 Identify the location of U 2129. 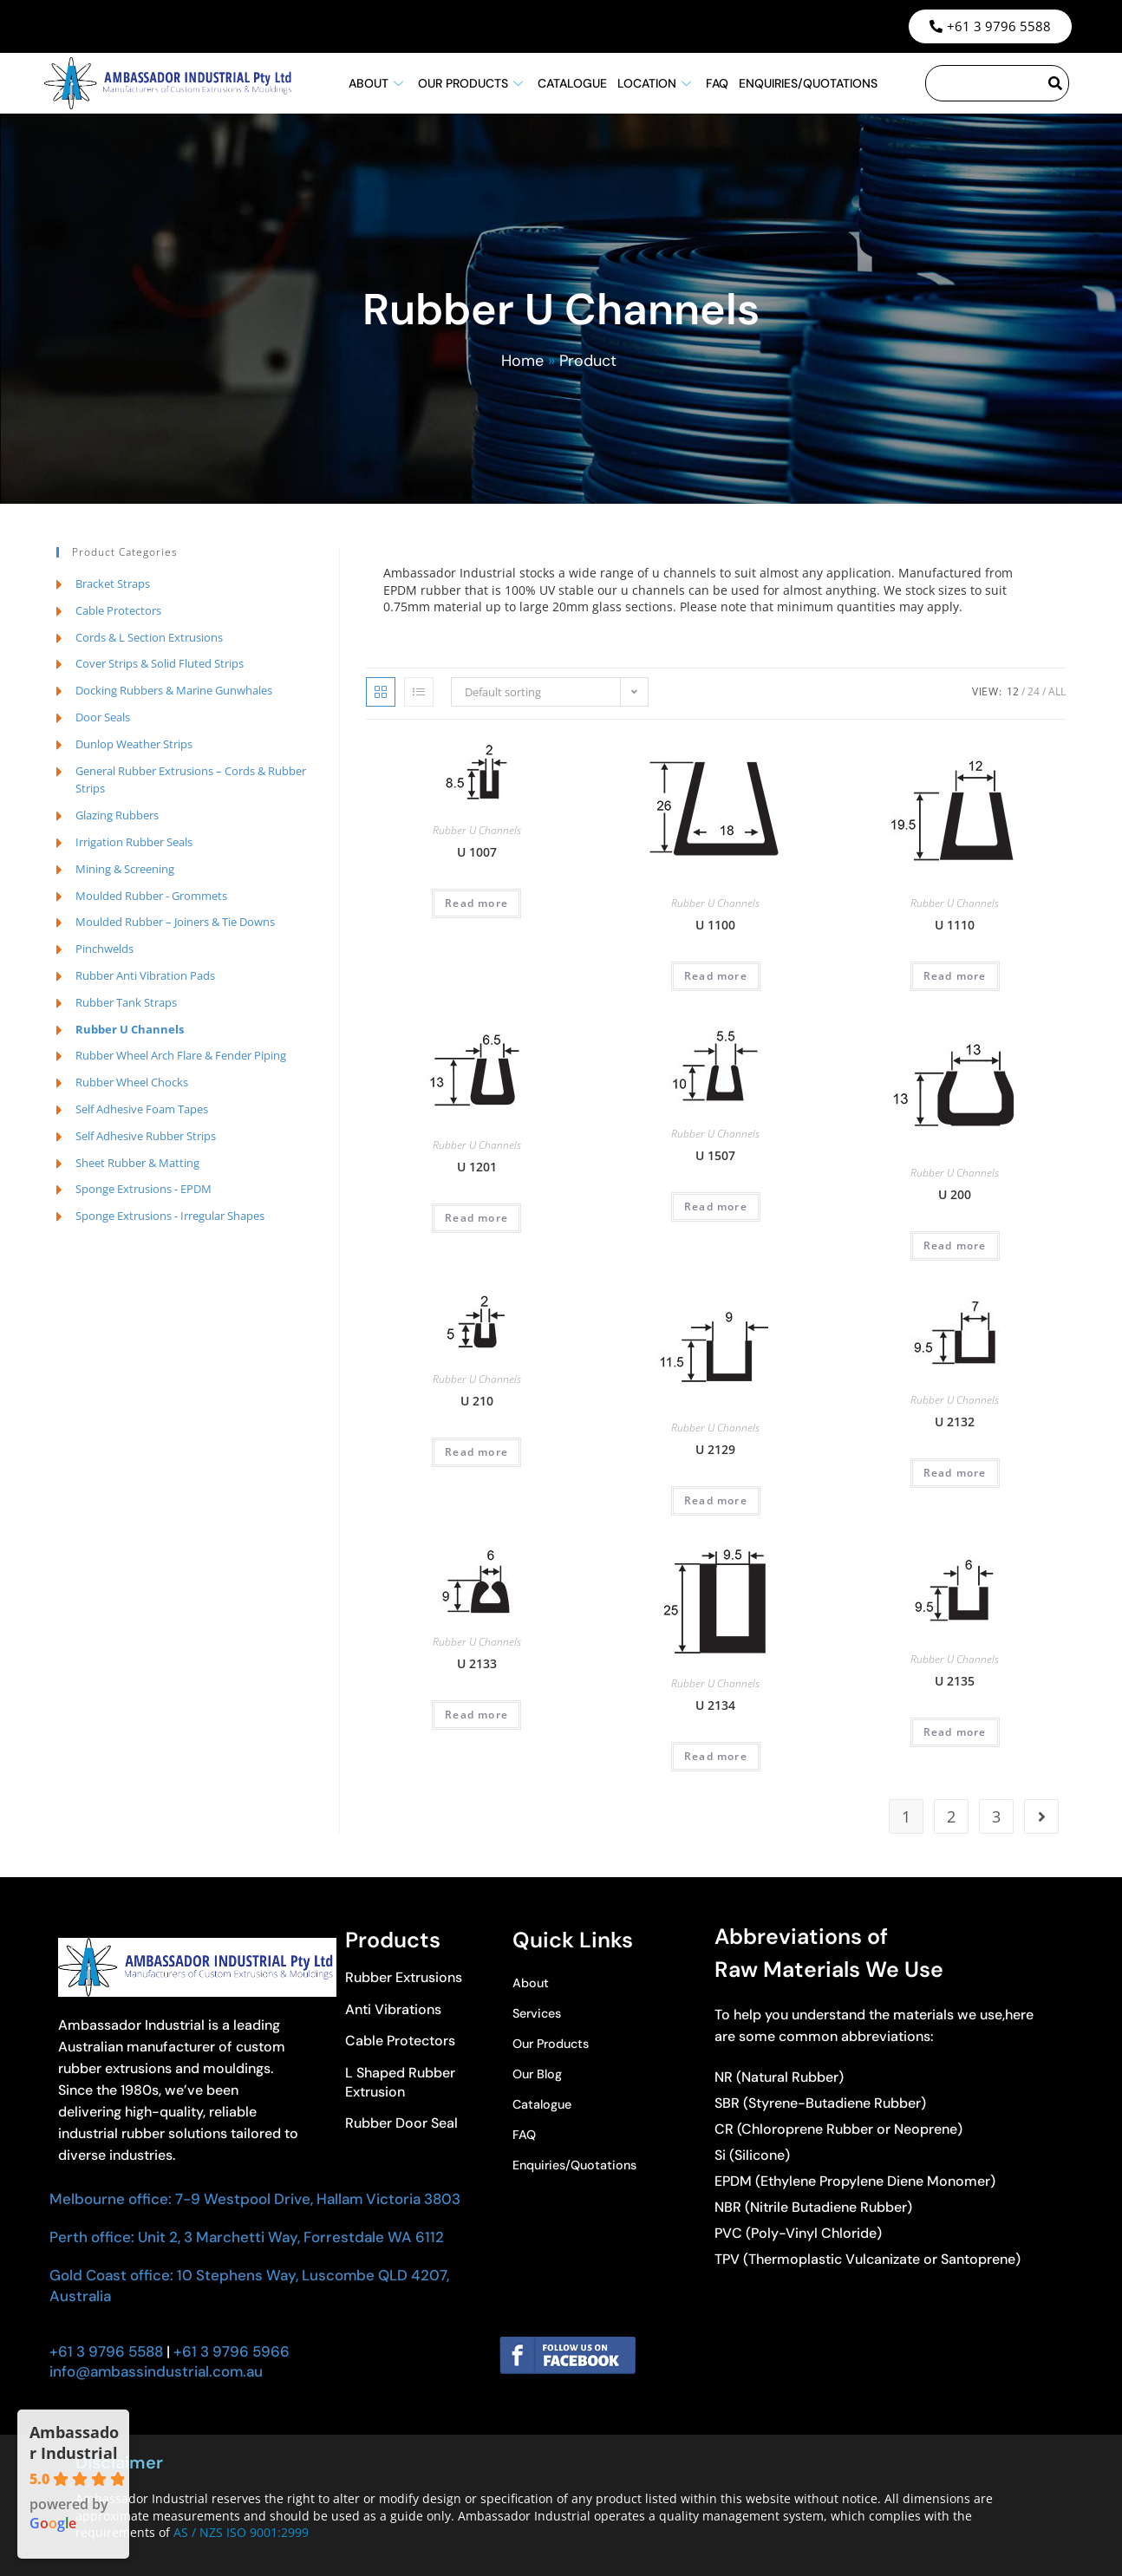
(715, 1449).